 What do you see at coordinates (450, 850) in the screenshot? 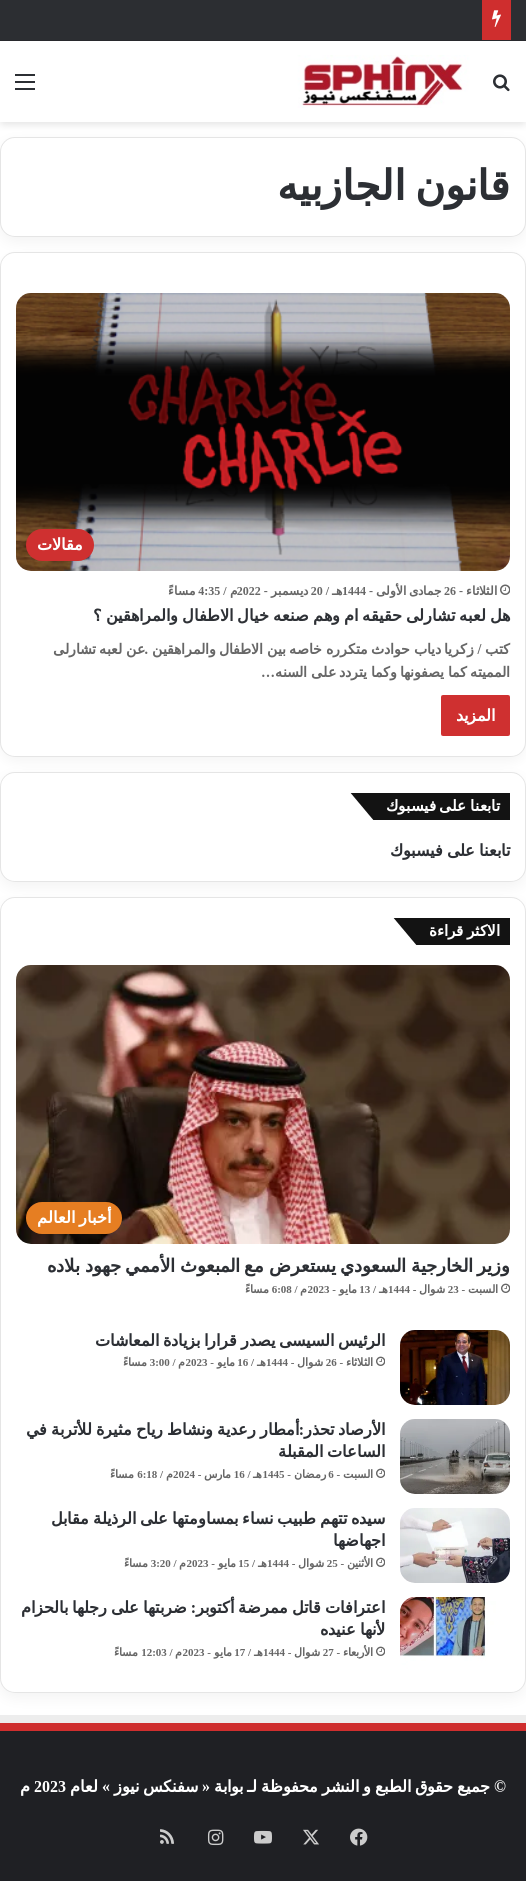
I see `تابعنا على فيسبوك` at bounding box center [450, 850].